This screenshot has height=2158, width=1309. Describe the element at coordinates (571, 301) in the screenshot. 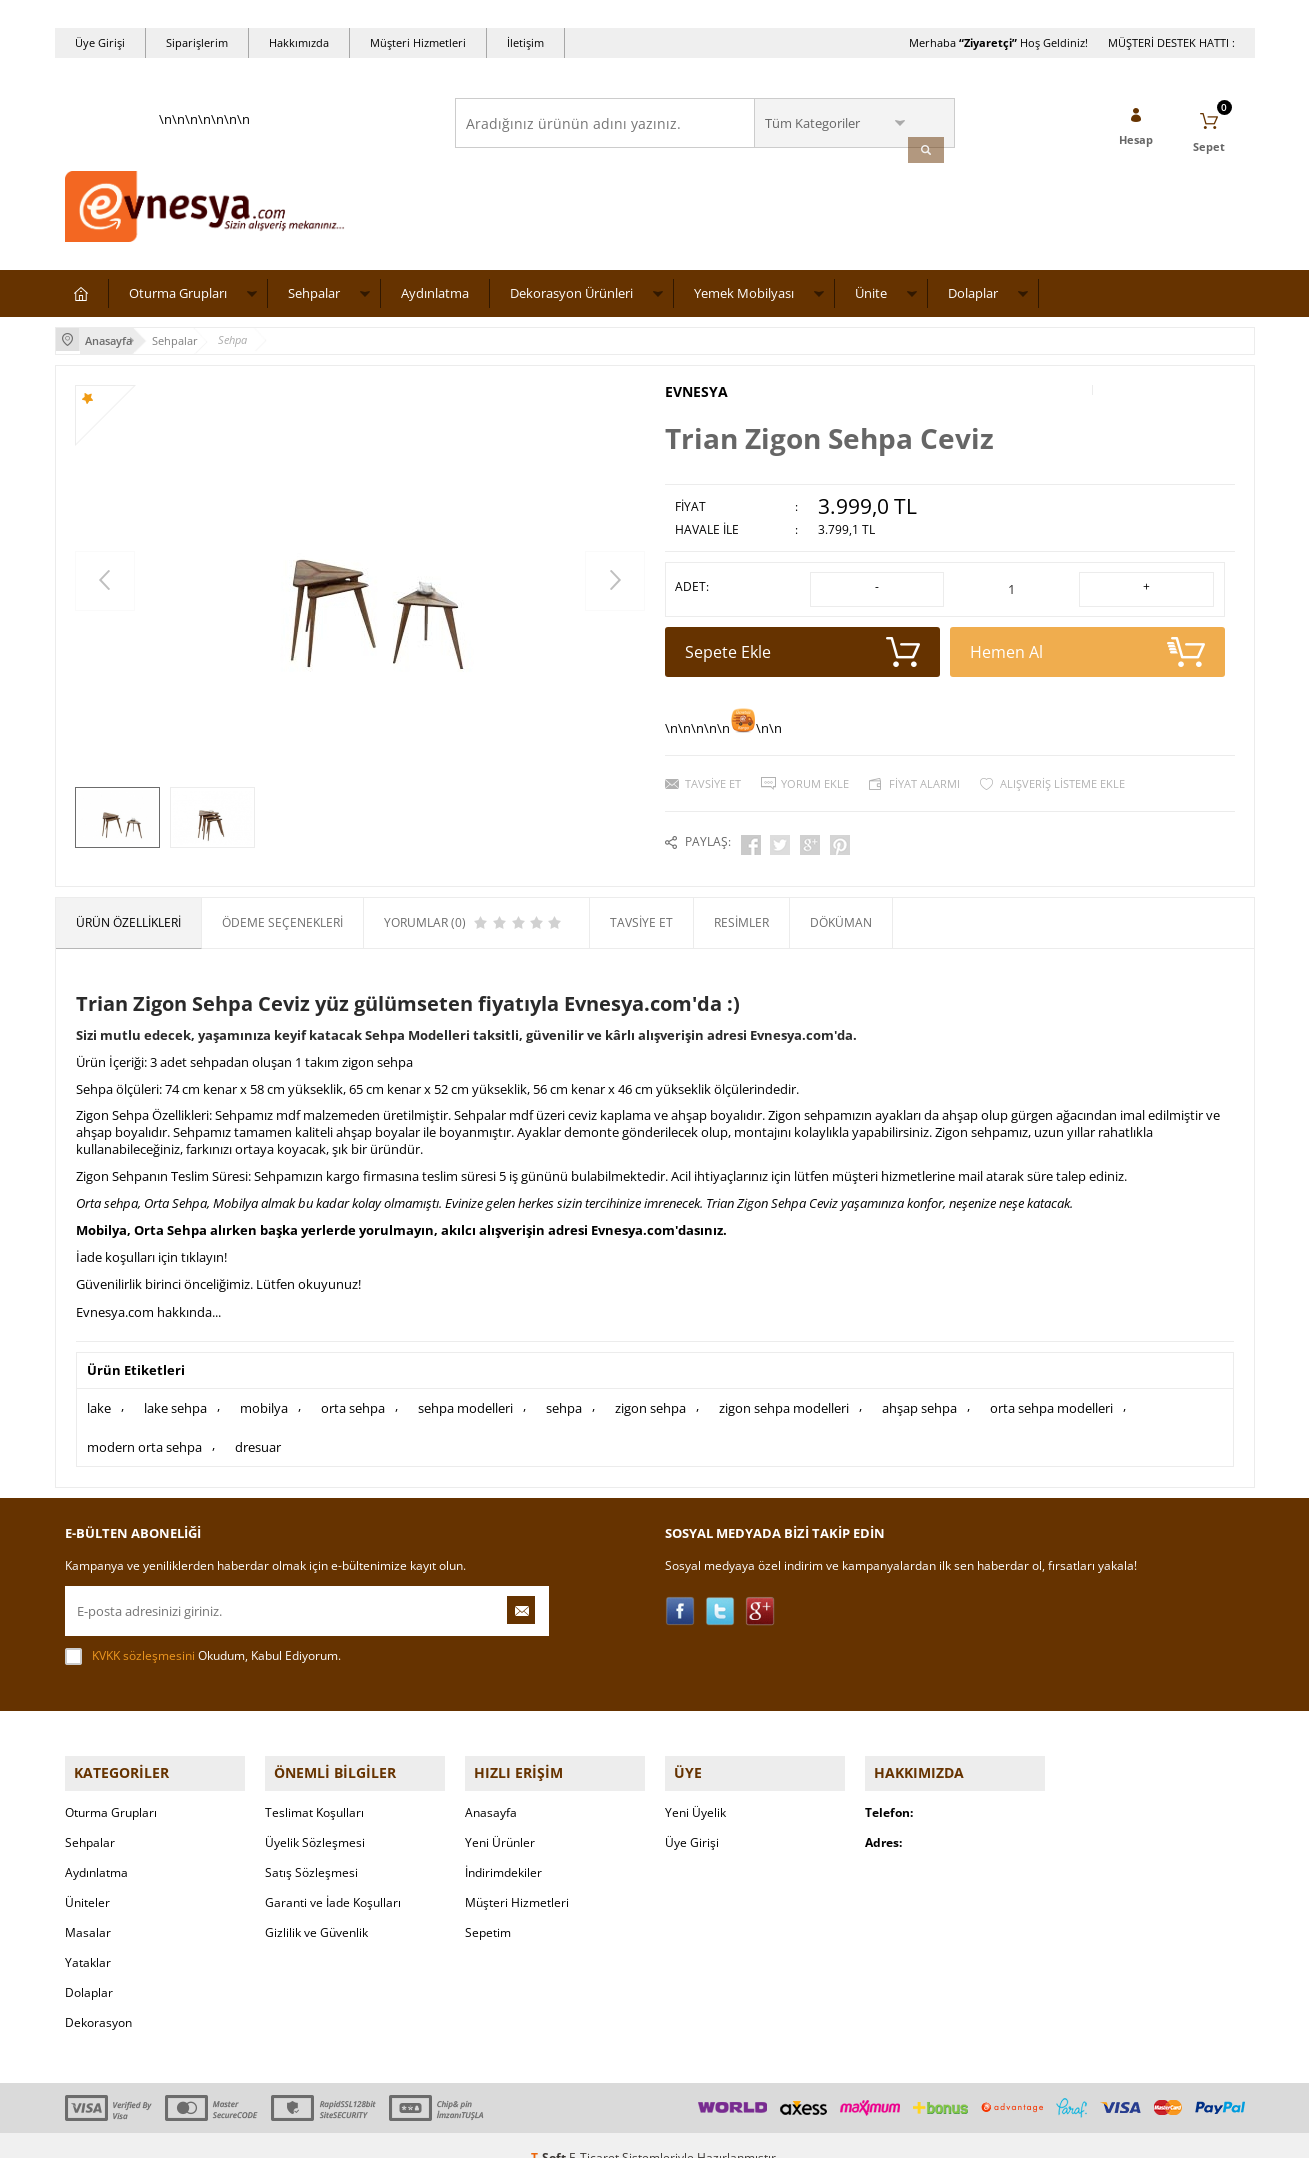

I see `Dekorasyon Ürünleri` at that location.